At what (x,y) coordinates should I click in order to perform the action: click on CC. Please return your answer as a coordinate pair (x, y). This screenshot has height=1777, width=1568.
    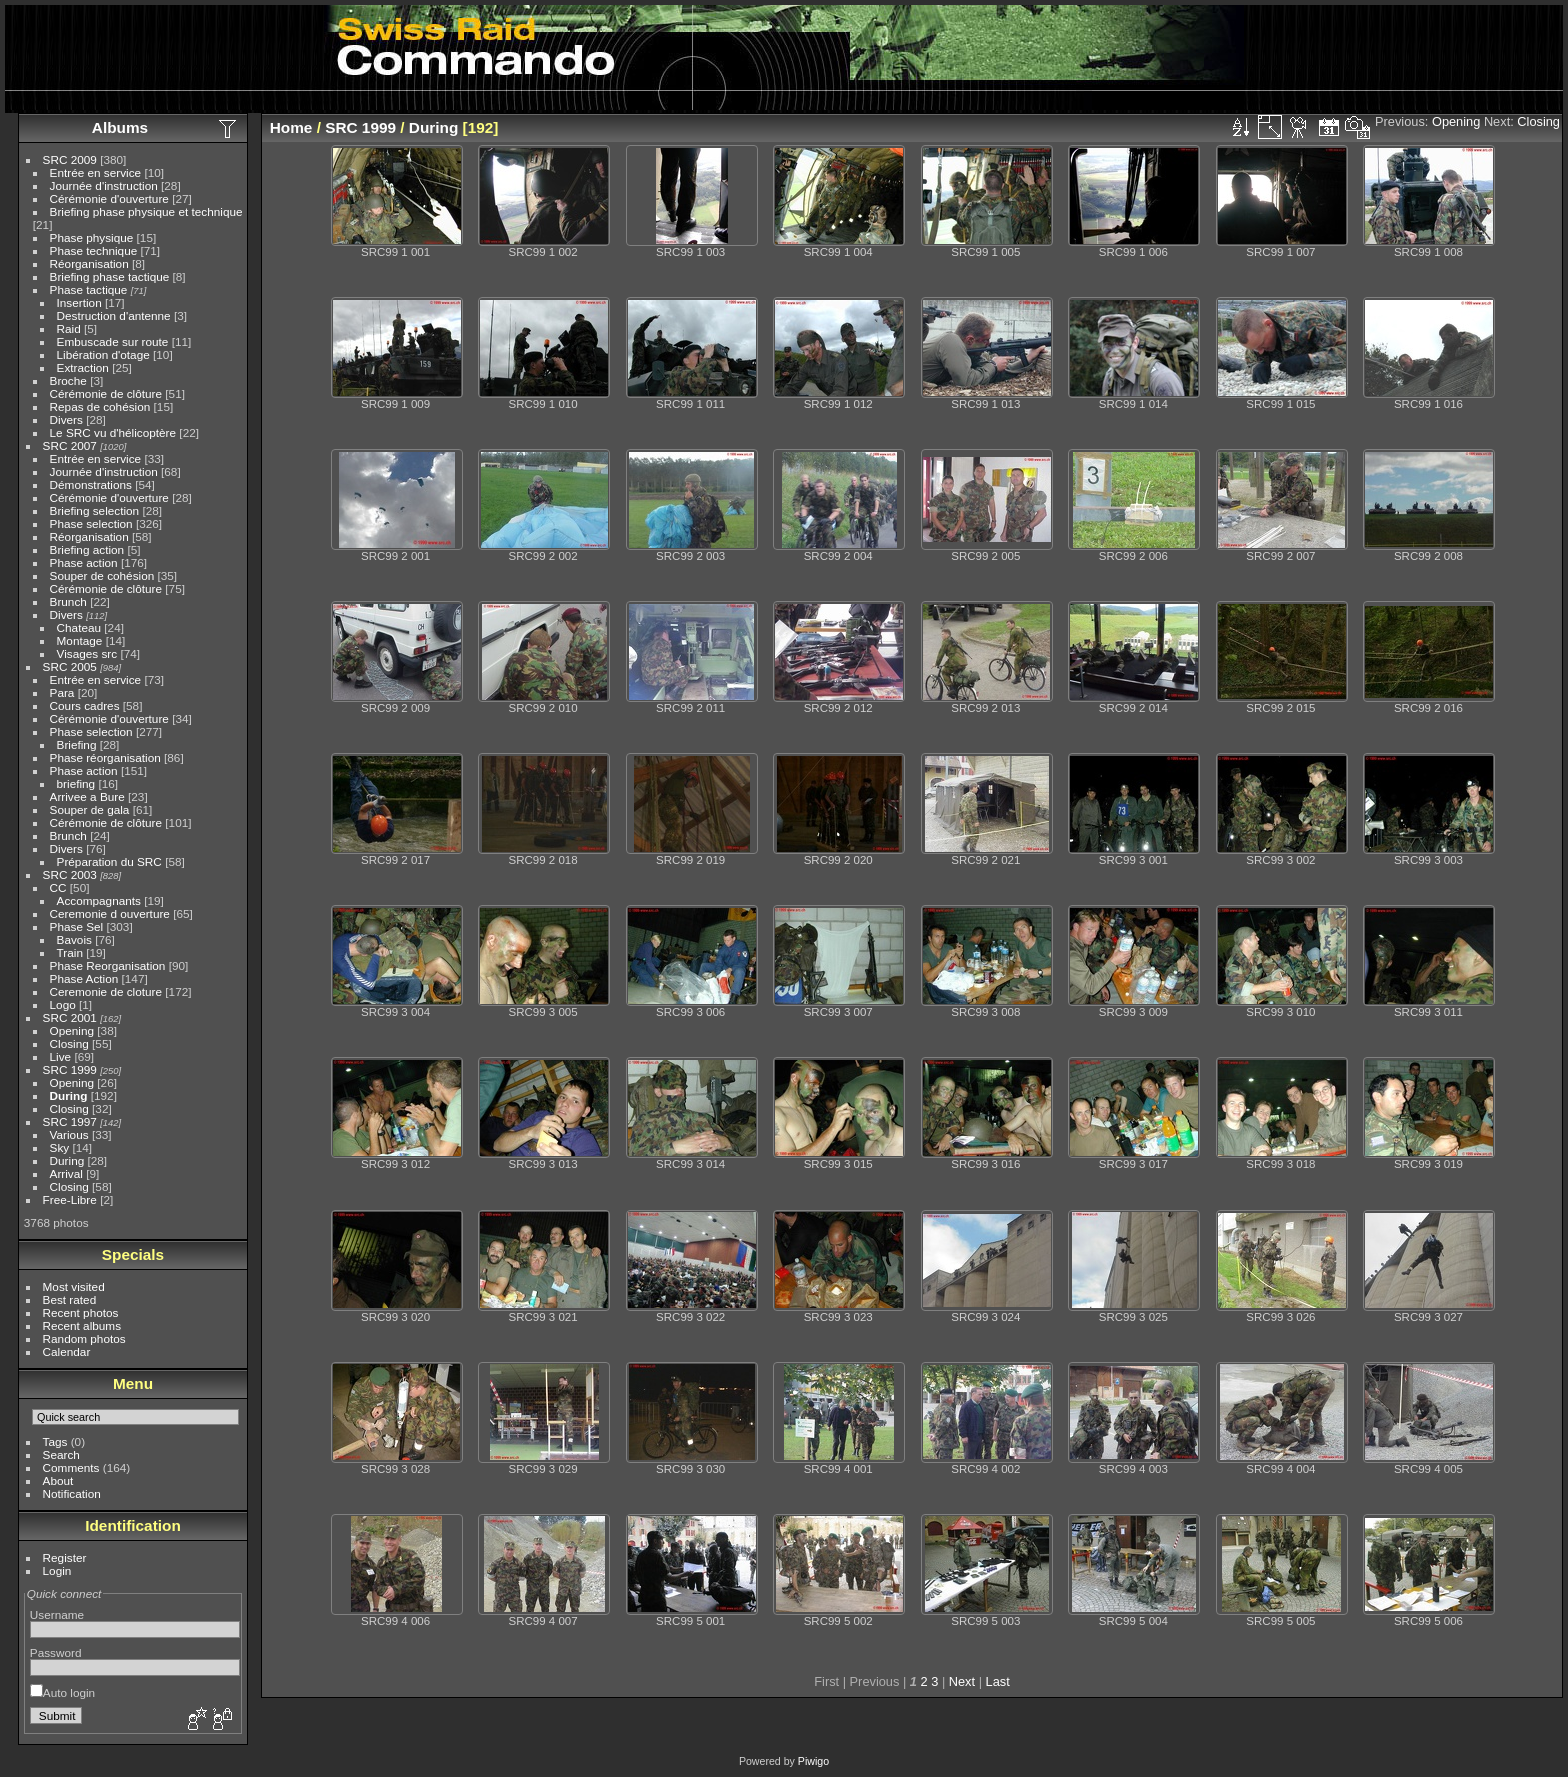
    Looking at the image, I should click on (58, 887).